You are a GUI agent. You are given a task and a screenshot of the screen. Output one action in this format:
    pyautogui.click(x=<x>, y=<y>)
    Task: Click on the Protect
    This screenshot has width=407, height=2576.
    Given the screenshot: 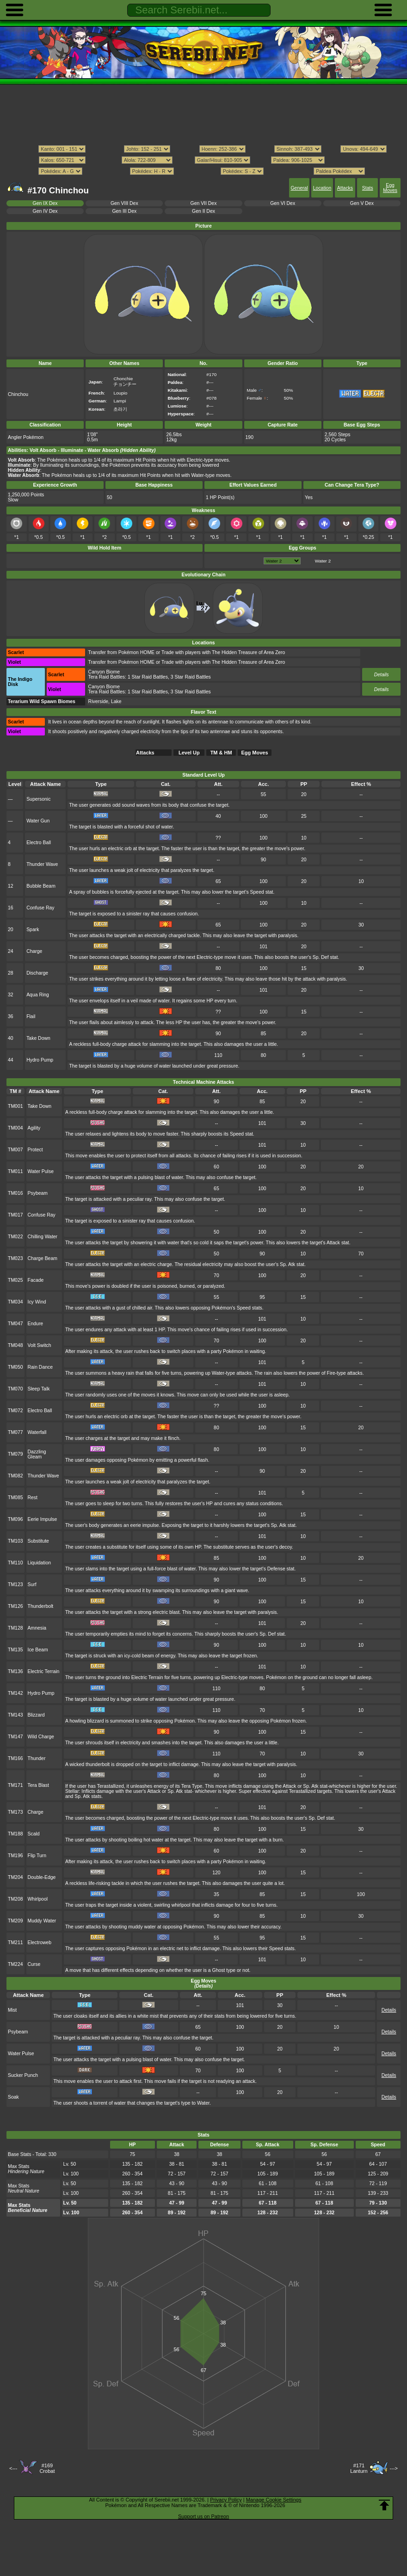 What is the action you would take?
    pyautogui.click(x=35, y=1149)
    